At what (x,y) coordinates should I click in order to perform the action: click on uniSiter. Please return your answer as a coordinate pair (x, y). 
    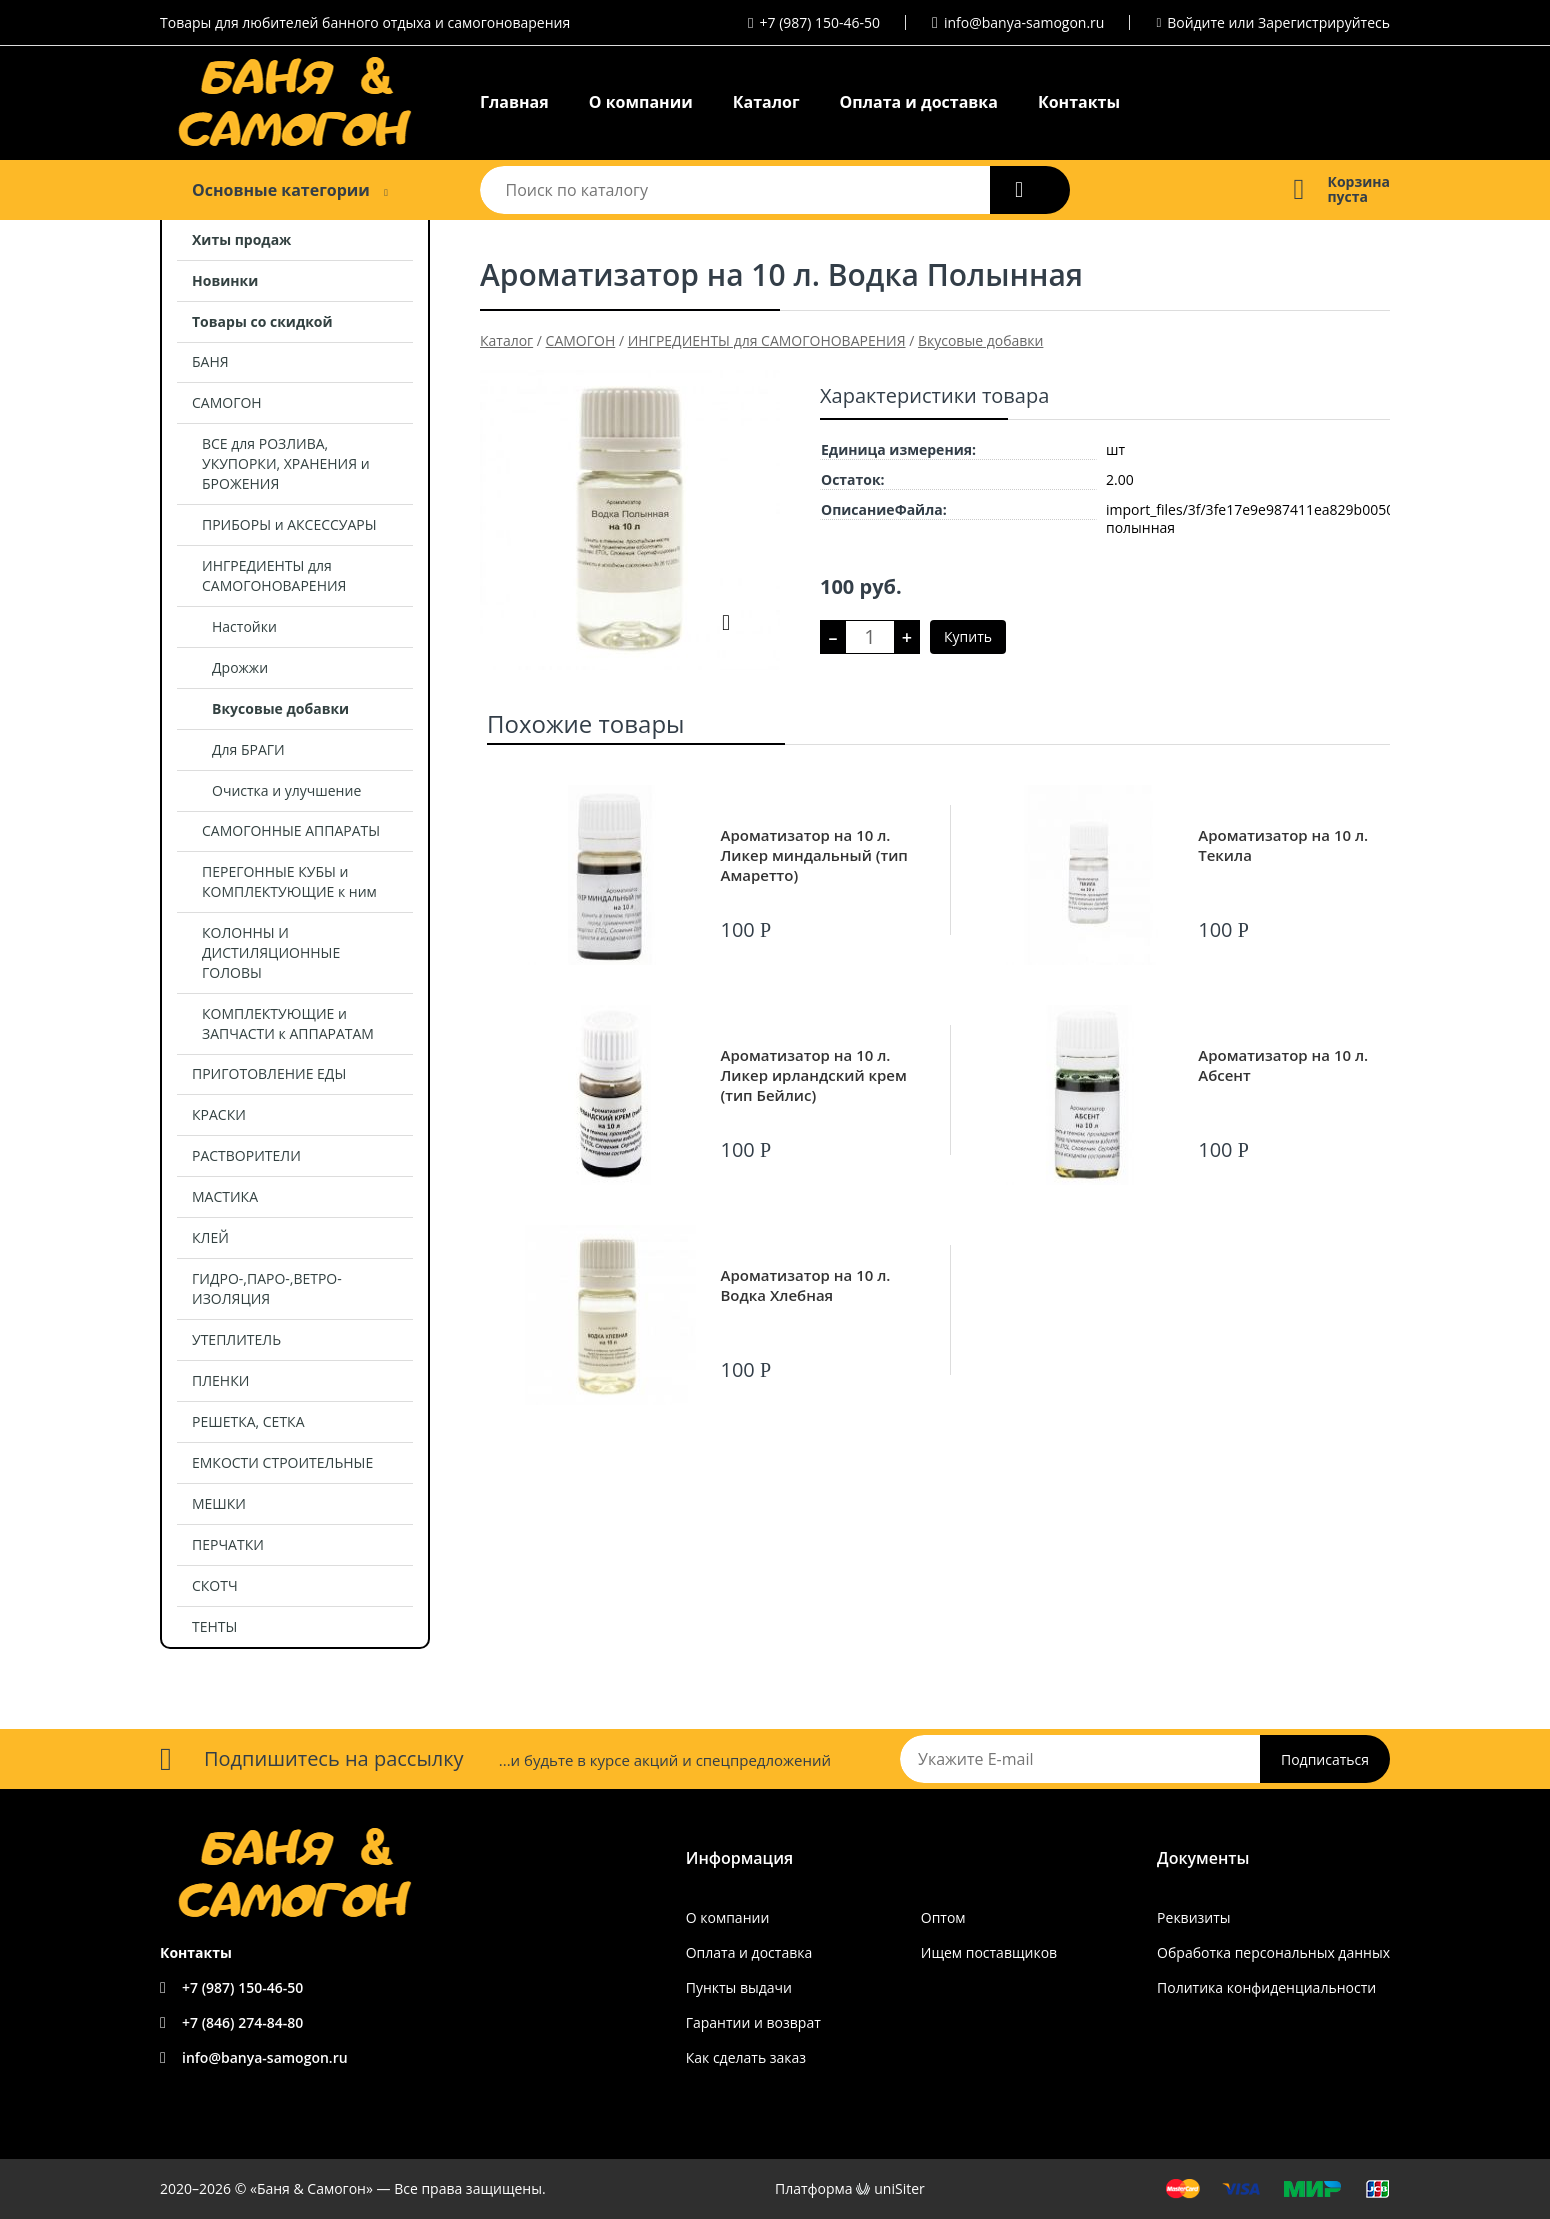
    Looking at the image, I should click on (899, 2188).